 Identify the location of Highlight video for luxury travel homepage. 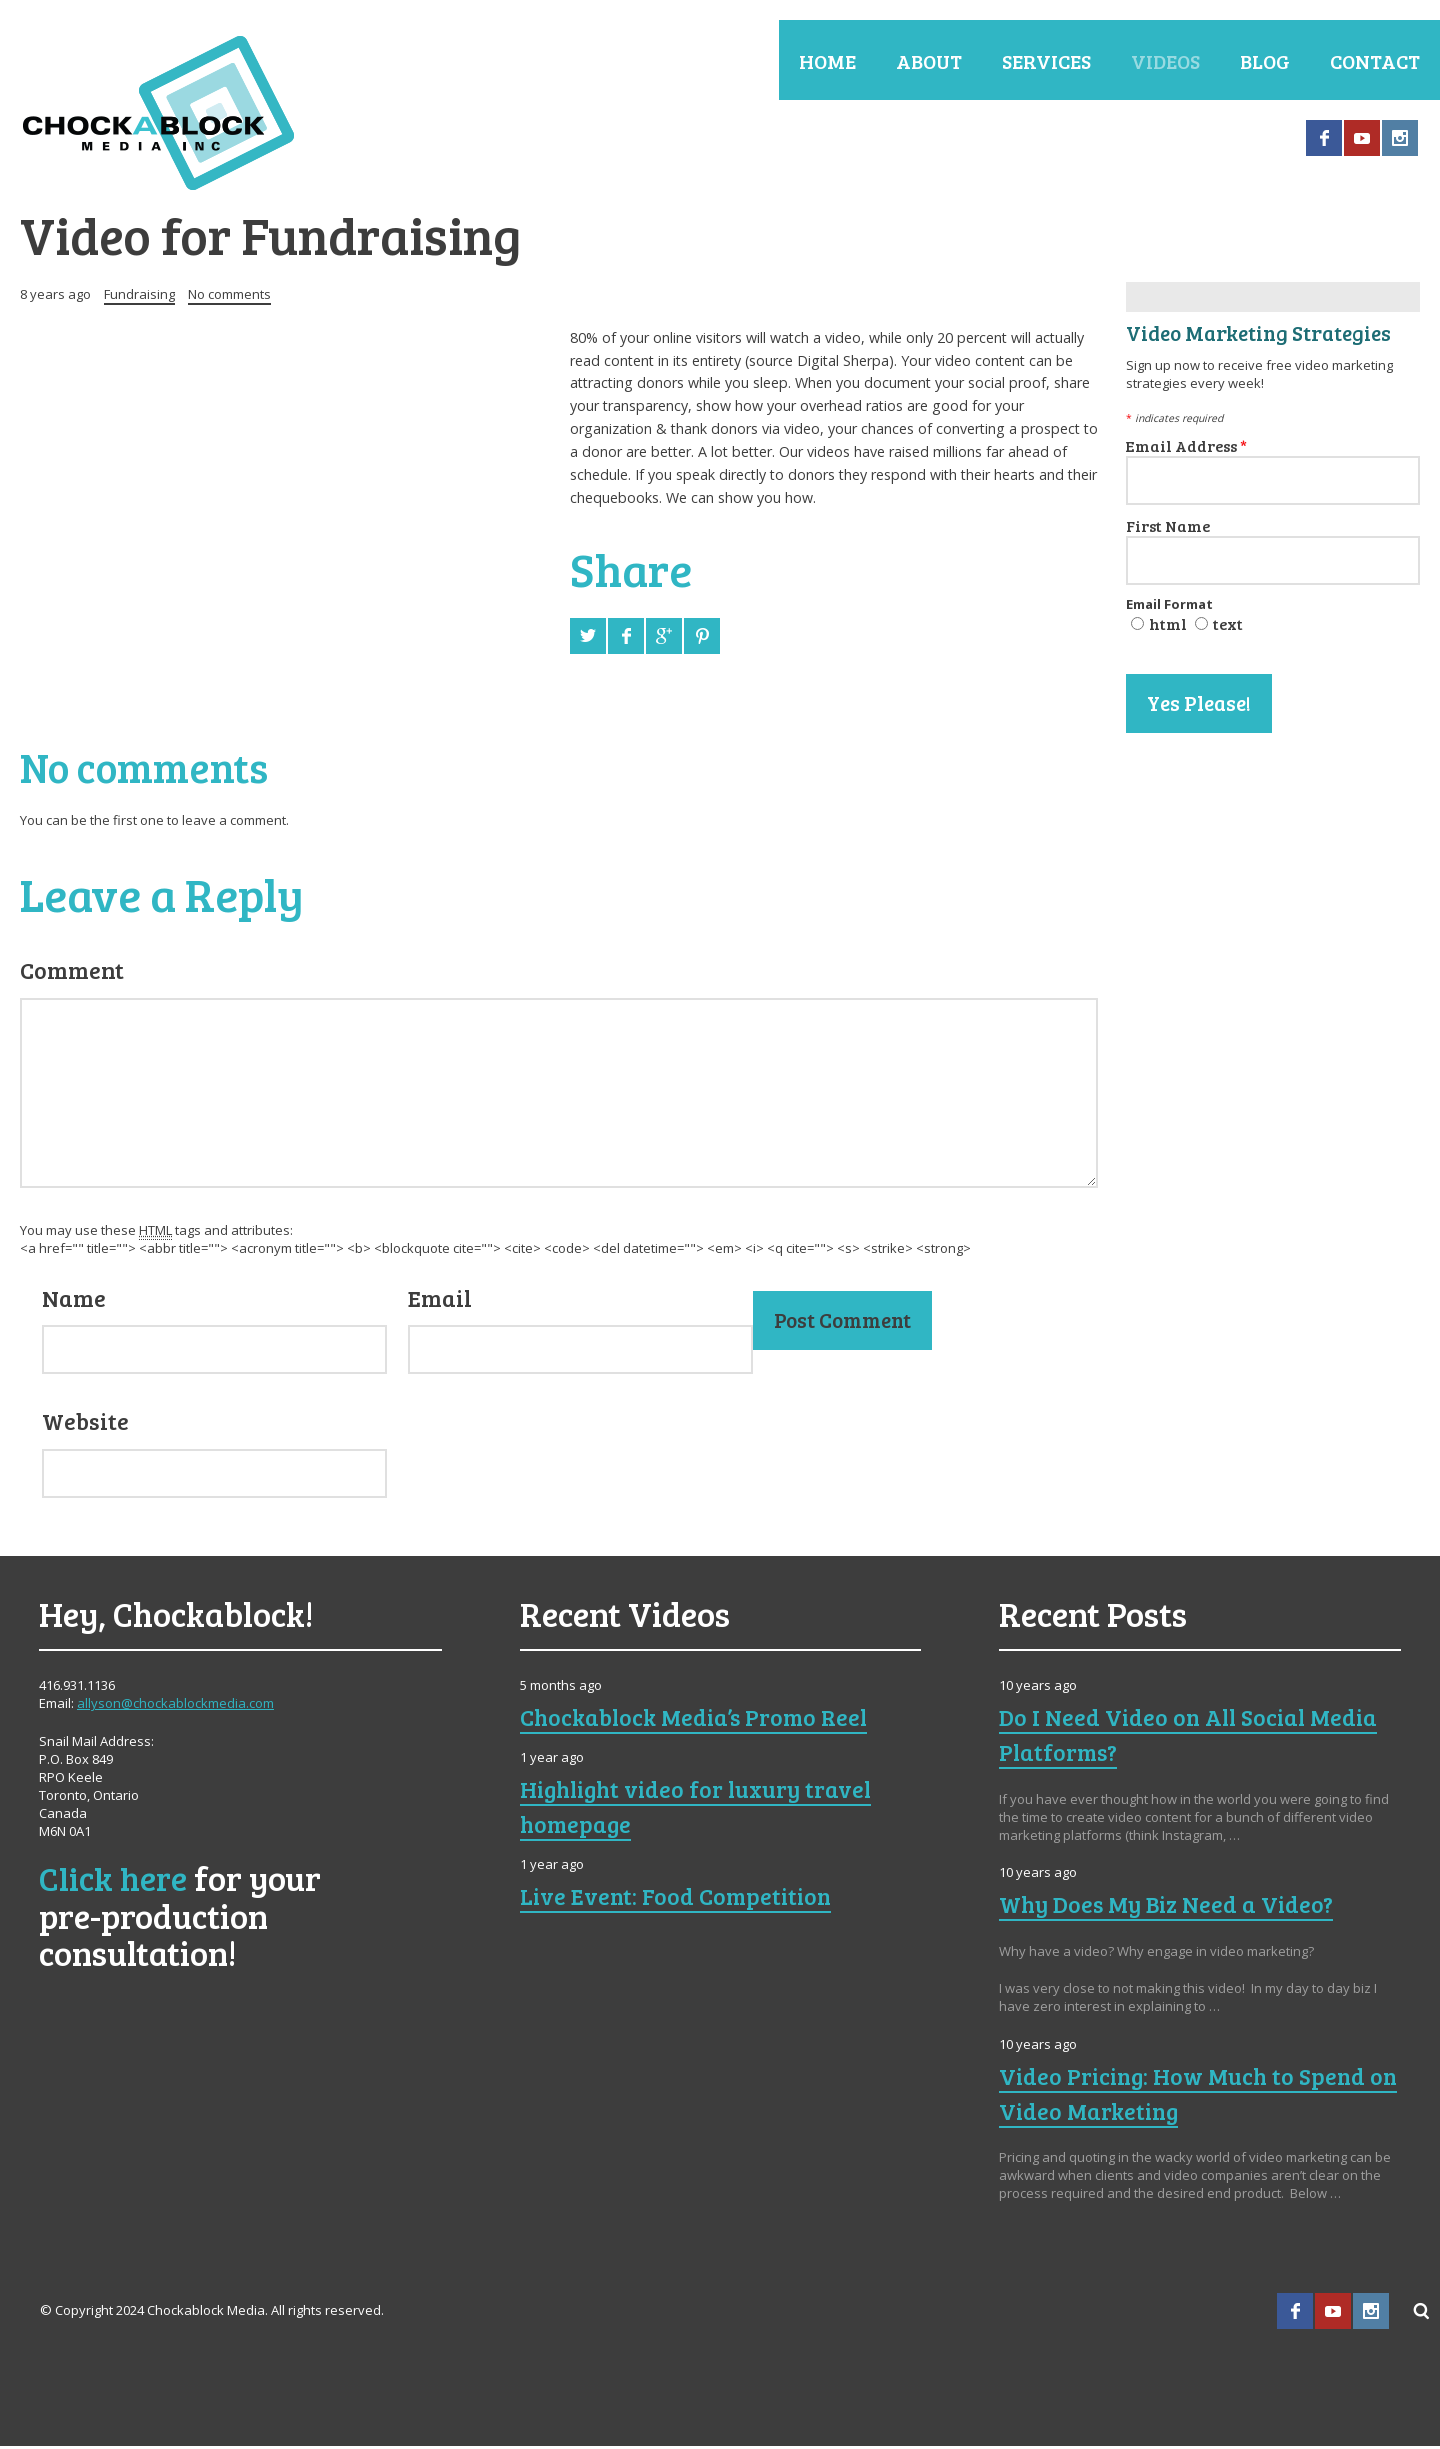
(702, 1808).